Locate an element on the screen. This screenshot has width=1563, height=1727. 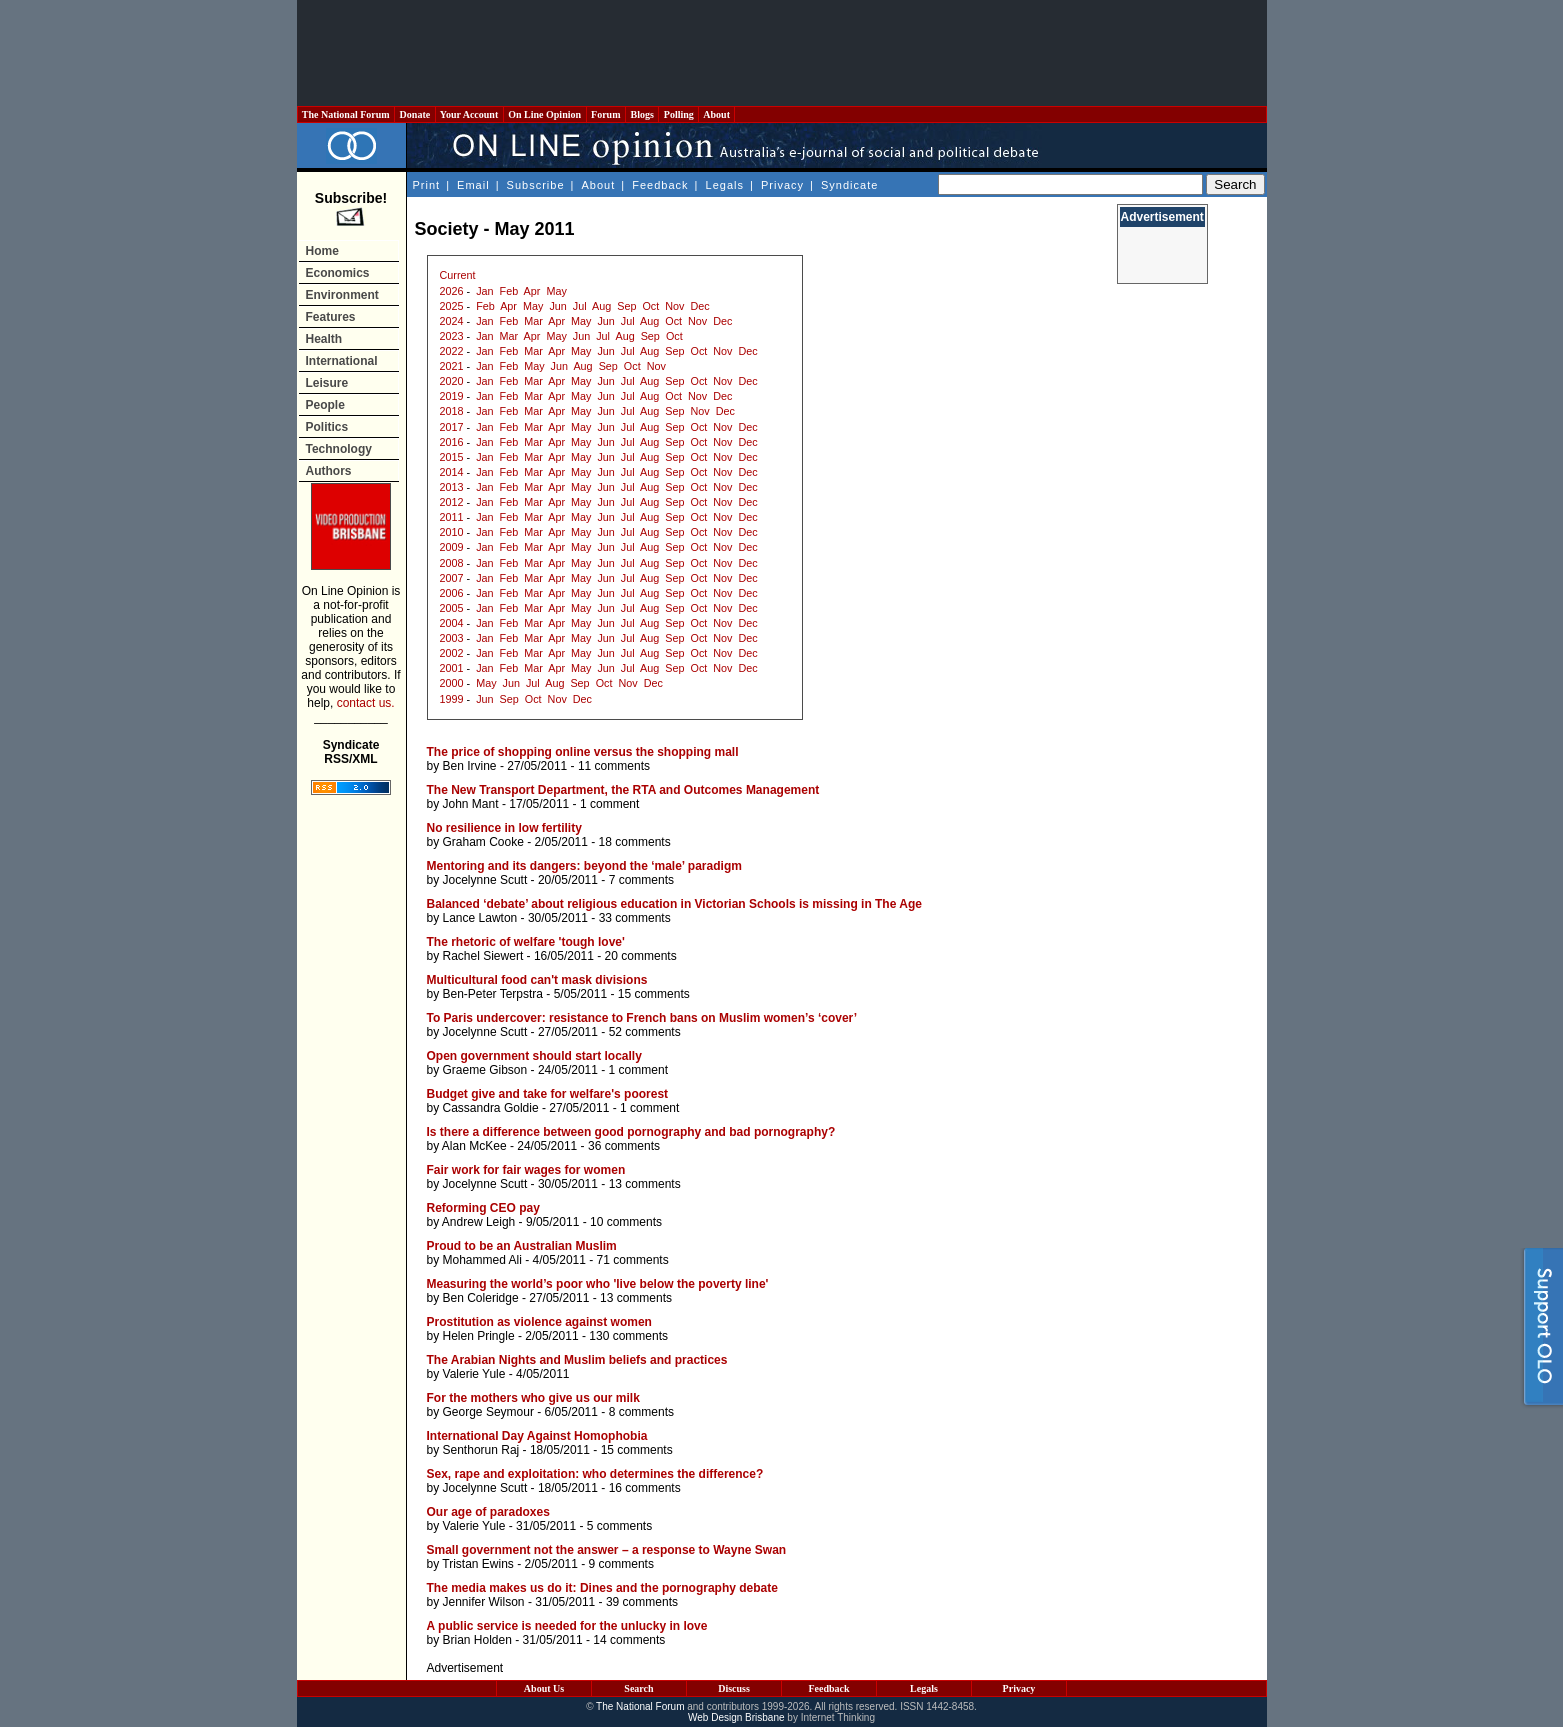
10 comments is located at coordinates (626, 1222).